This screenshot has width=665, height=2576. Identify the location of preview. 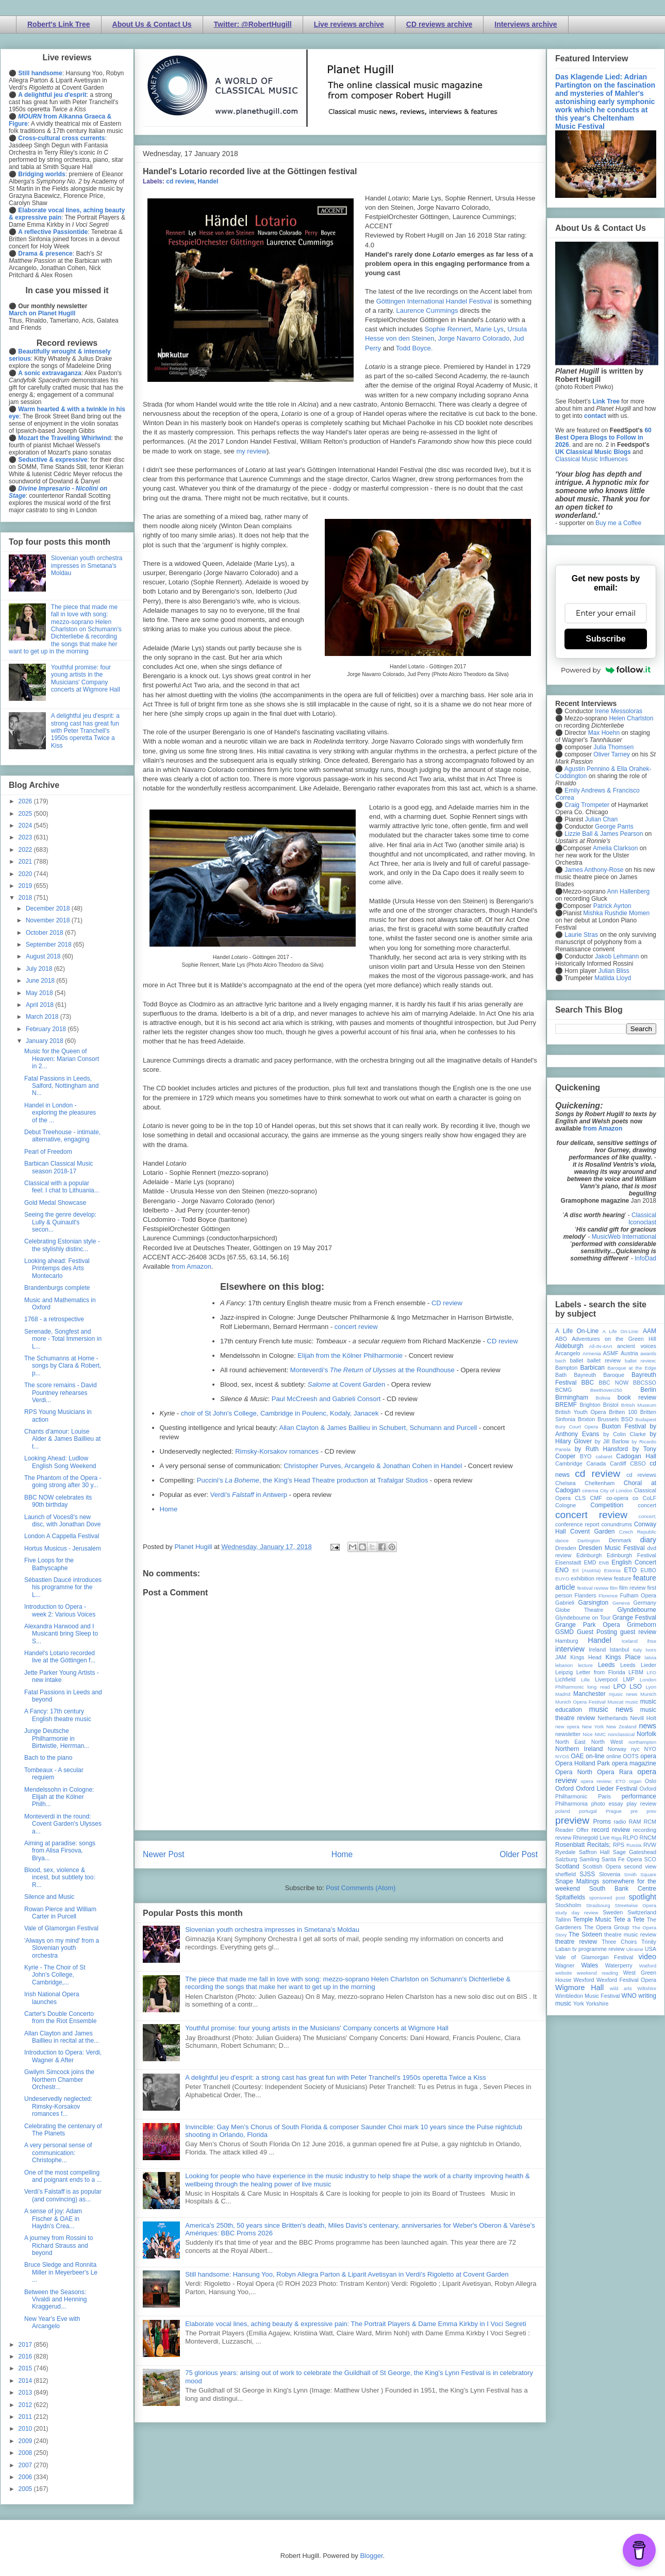
(572, 1820).